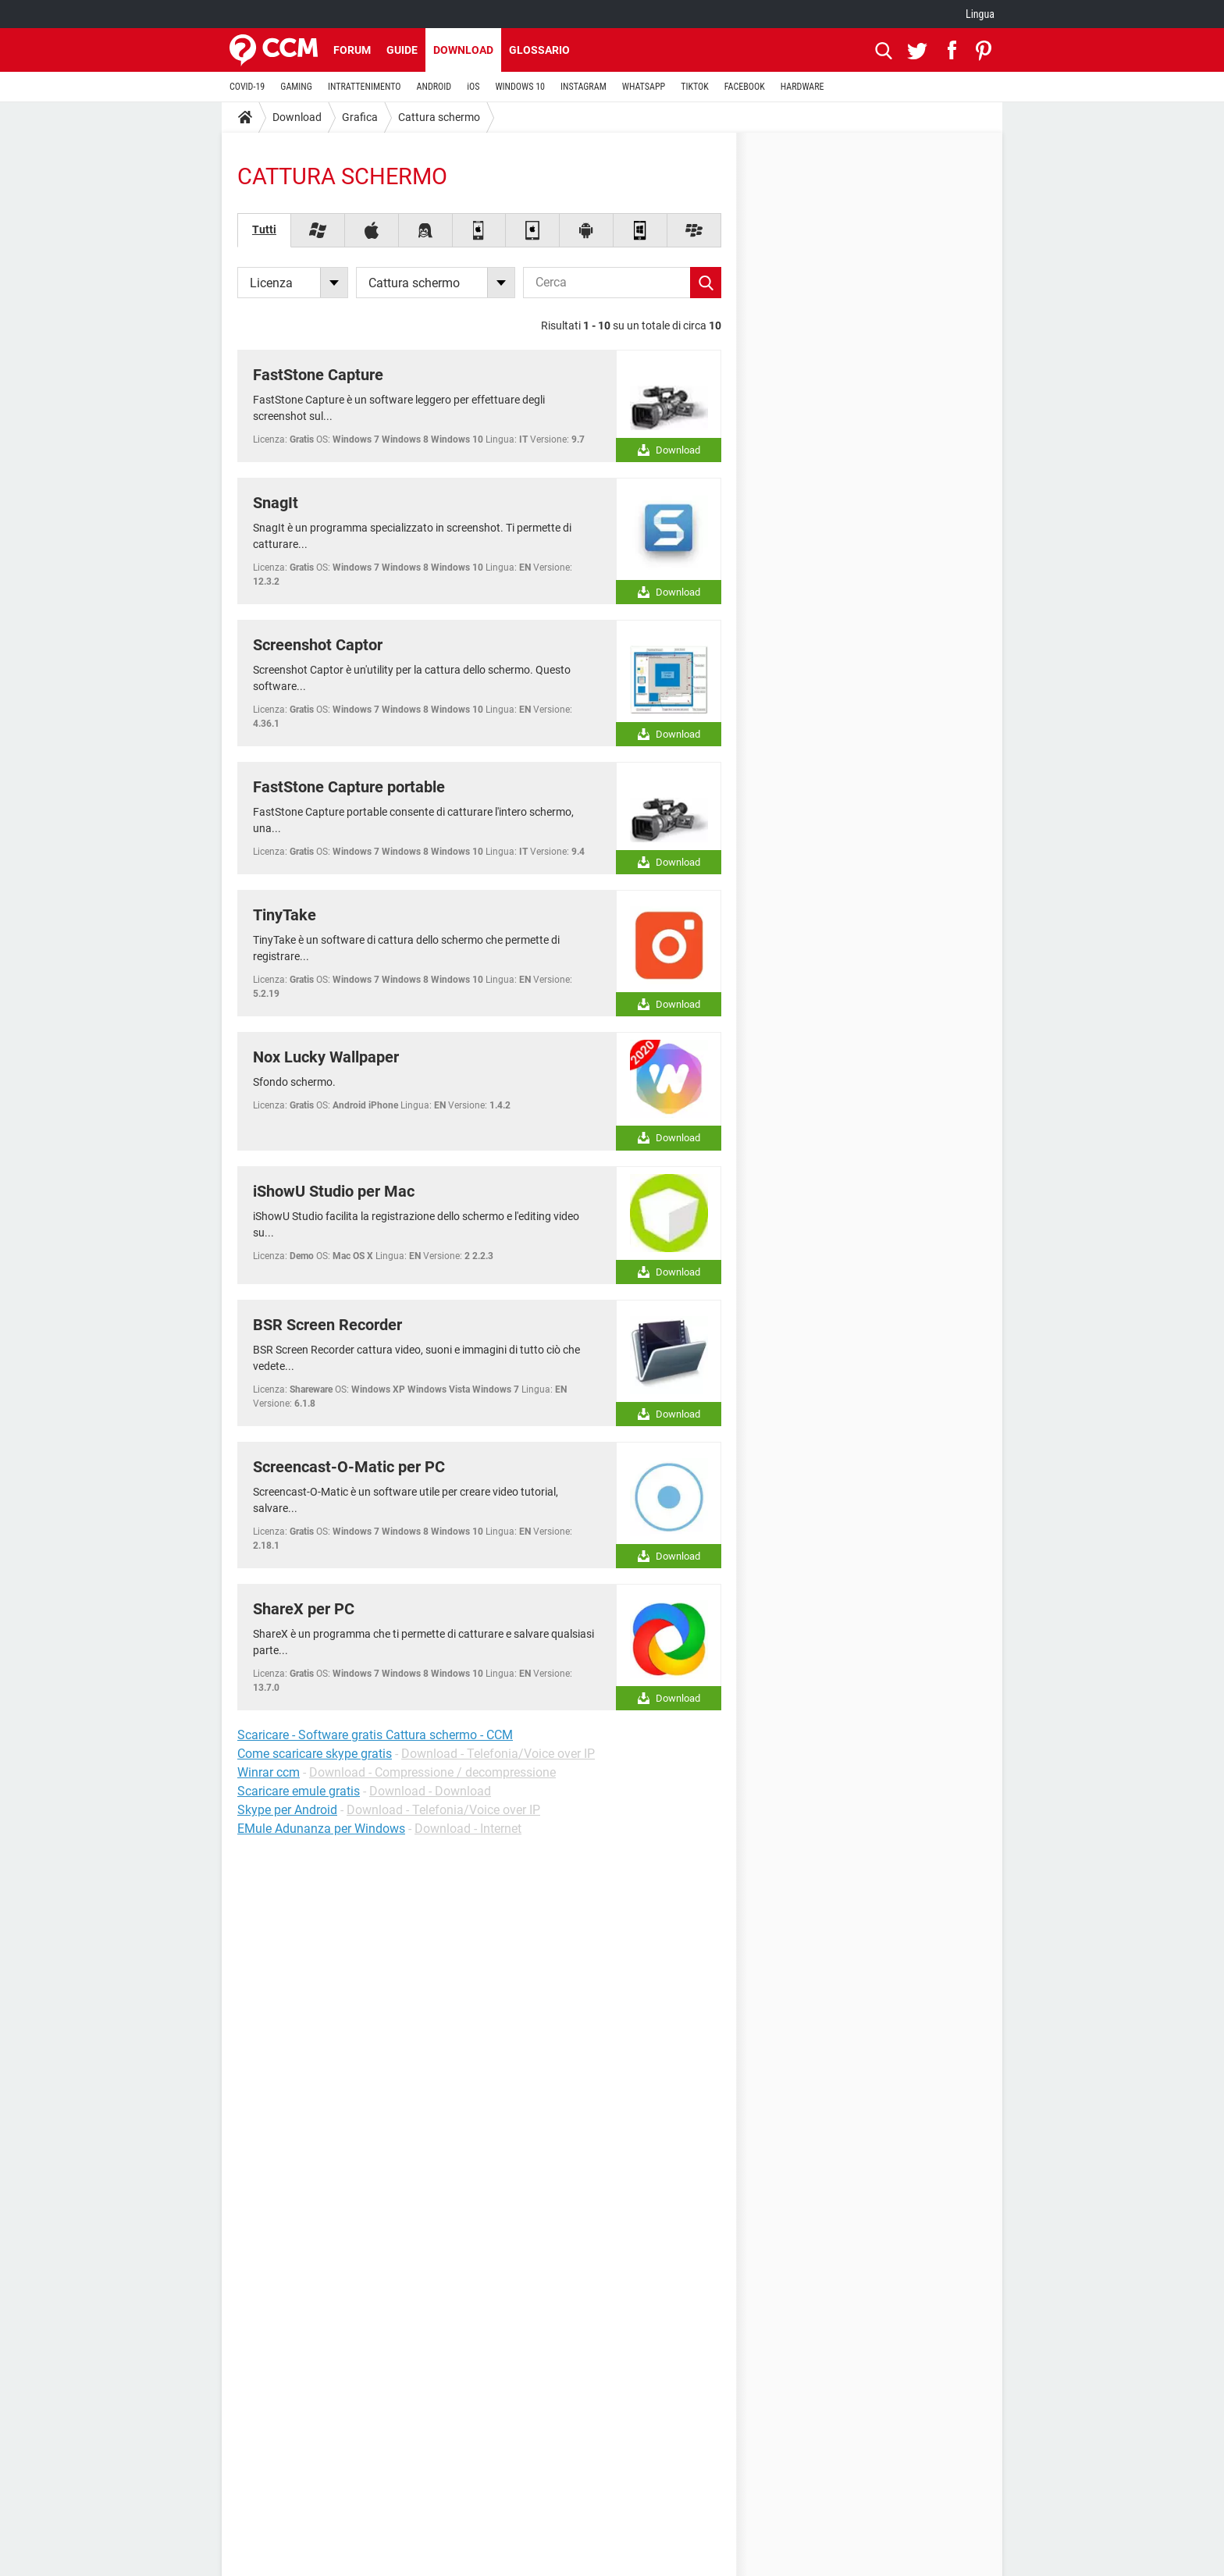 This screenshot has width=1224, height=2576. I want to click on Guide, so click(402, 50).